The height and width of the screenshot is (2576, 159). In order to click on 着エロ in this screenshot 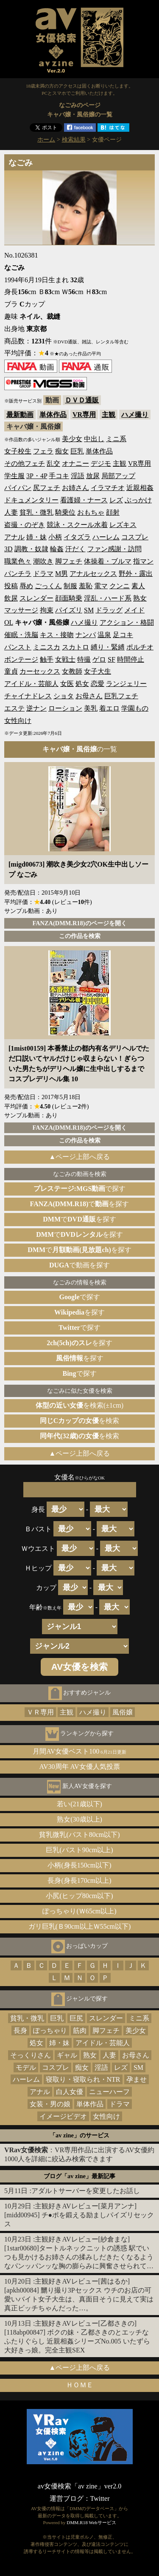, I will do `click(109, 708)`.